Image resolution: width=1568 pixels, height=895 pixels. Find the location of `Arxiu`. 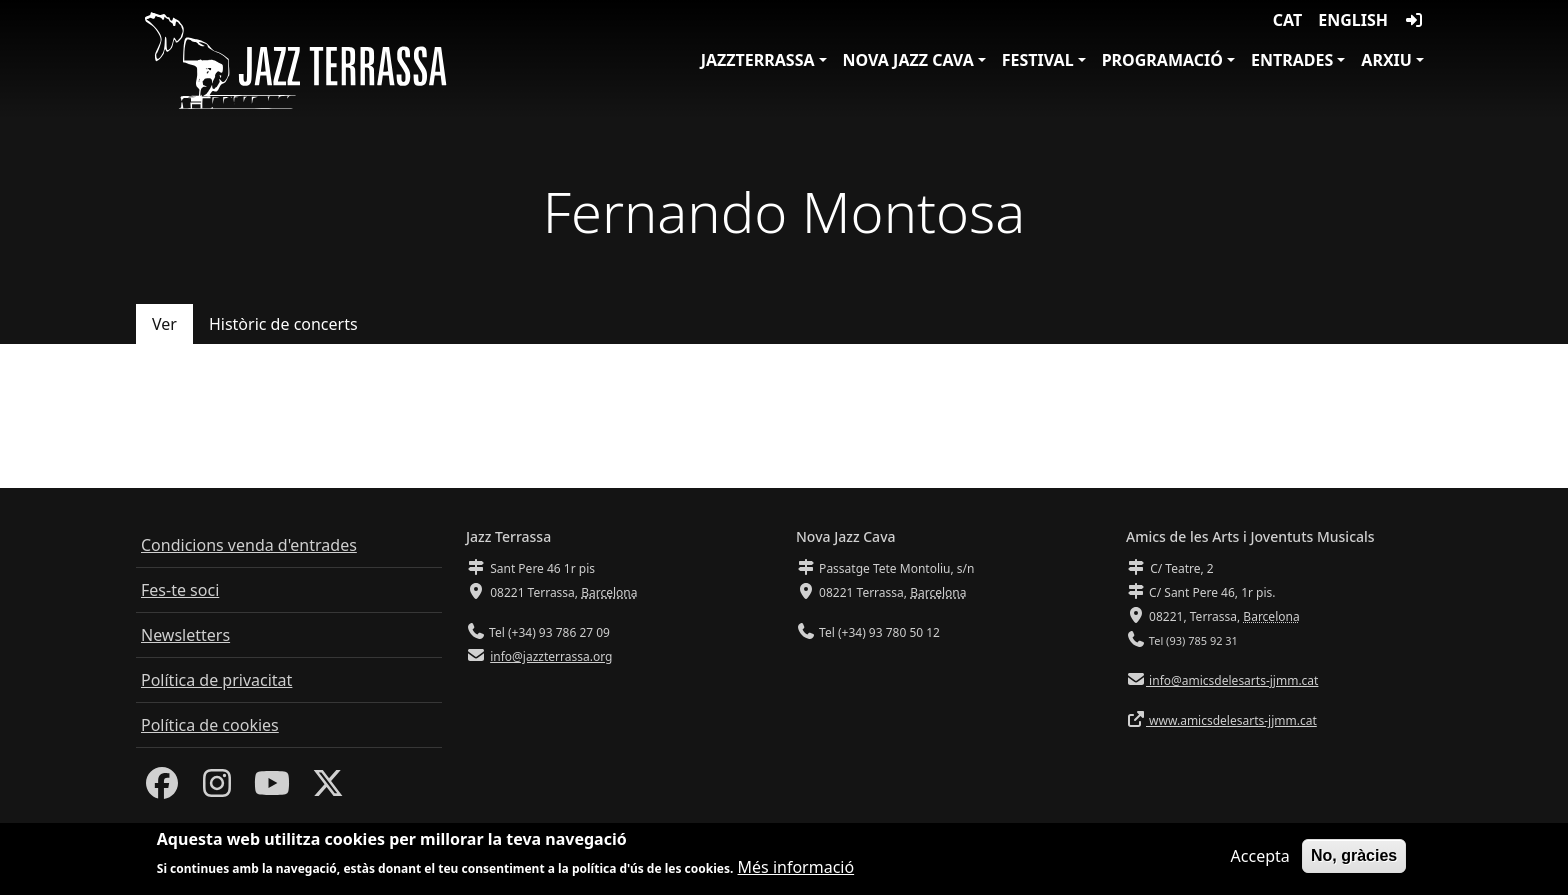

Arxiu is located at coordinates (1386, 60).